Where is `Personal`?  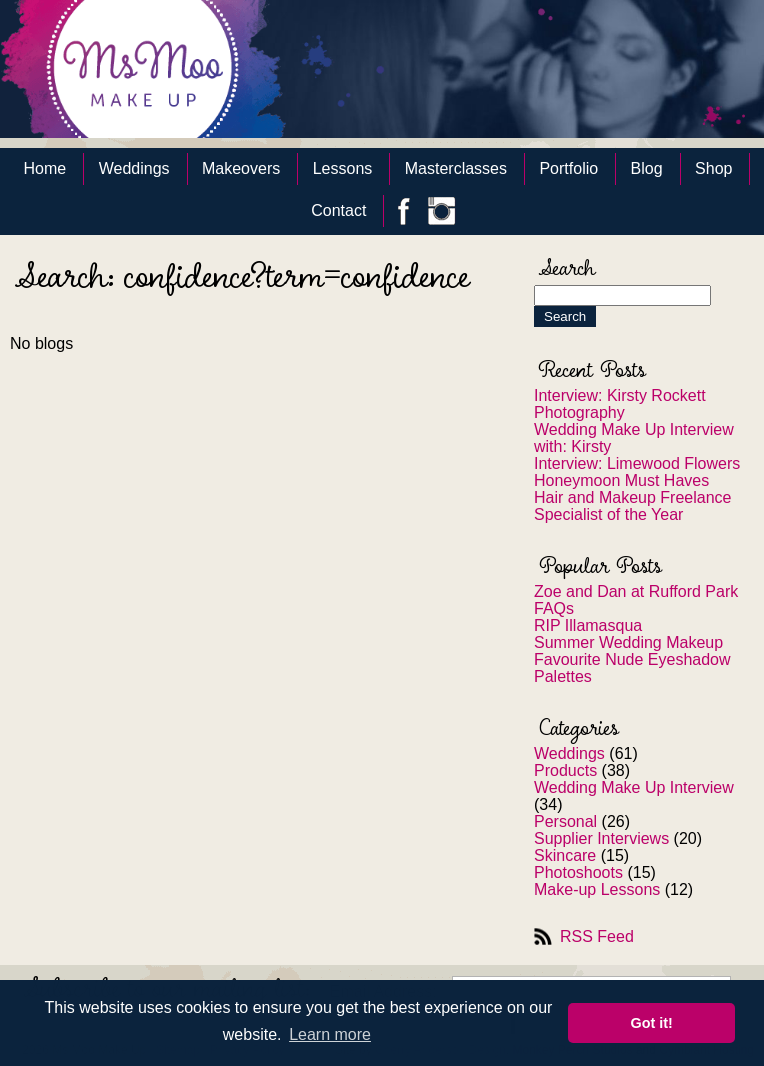 Personal is located at coordinates (565, 821).